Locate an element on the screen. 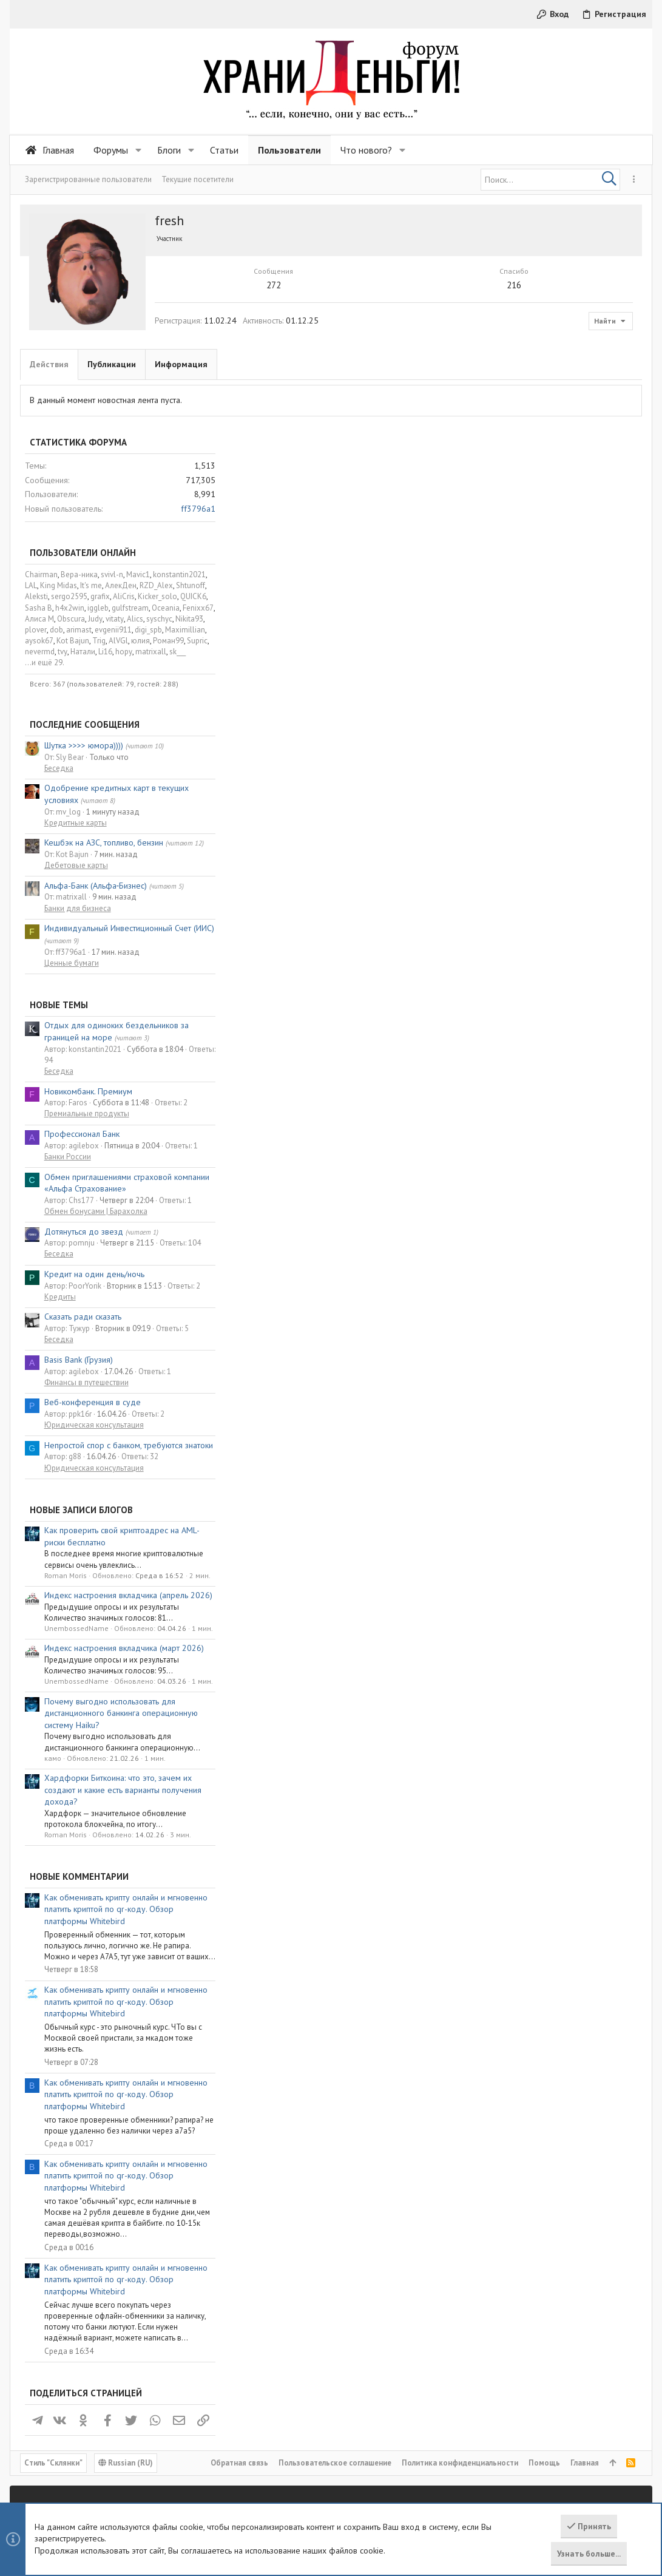 This screenshot has width=662, height=2576. Новикомбанк. Премиум is located at coordinates (510, 869).